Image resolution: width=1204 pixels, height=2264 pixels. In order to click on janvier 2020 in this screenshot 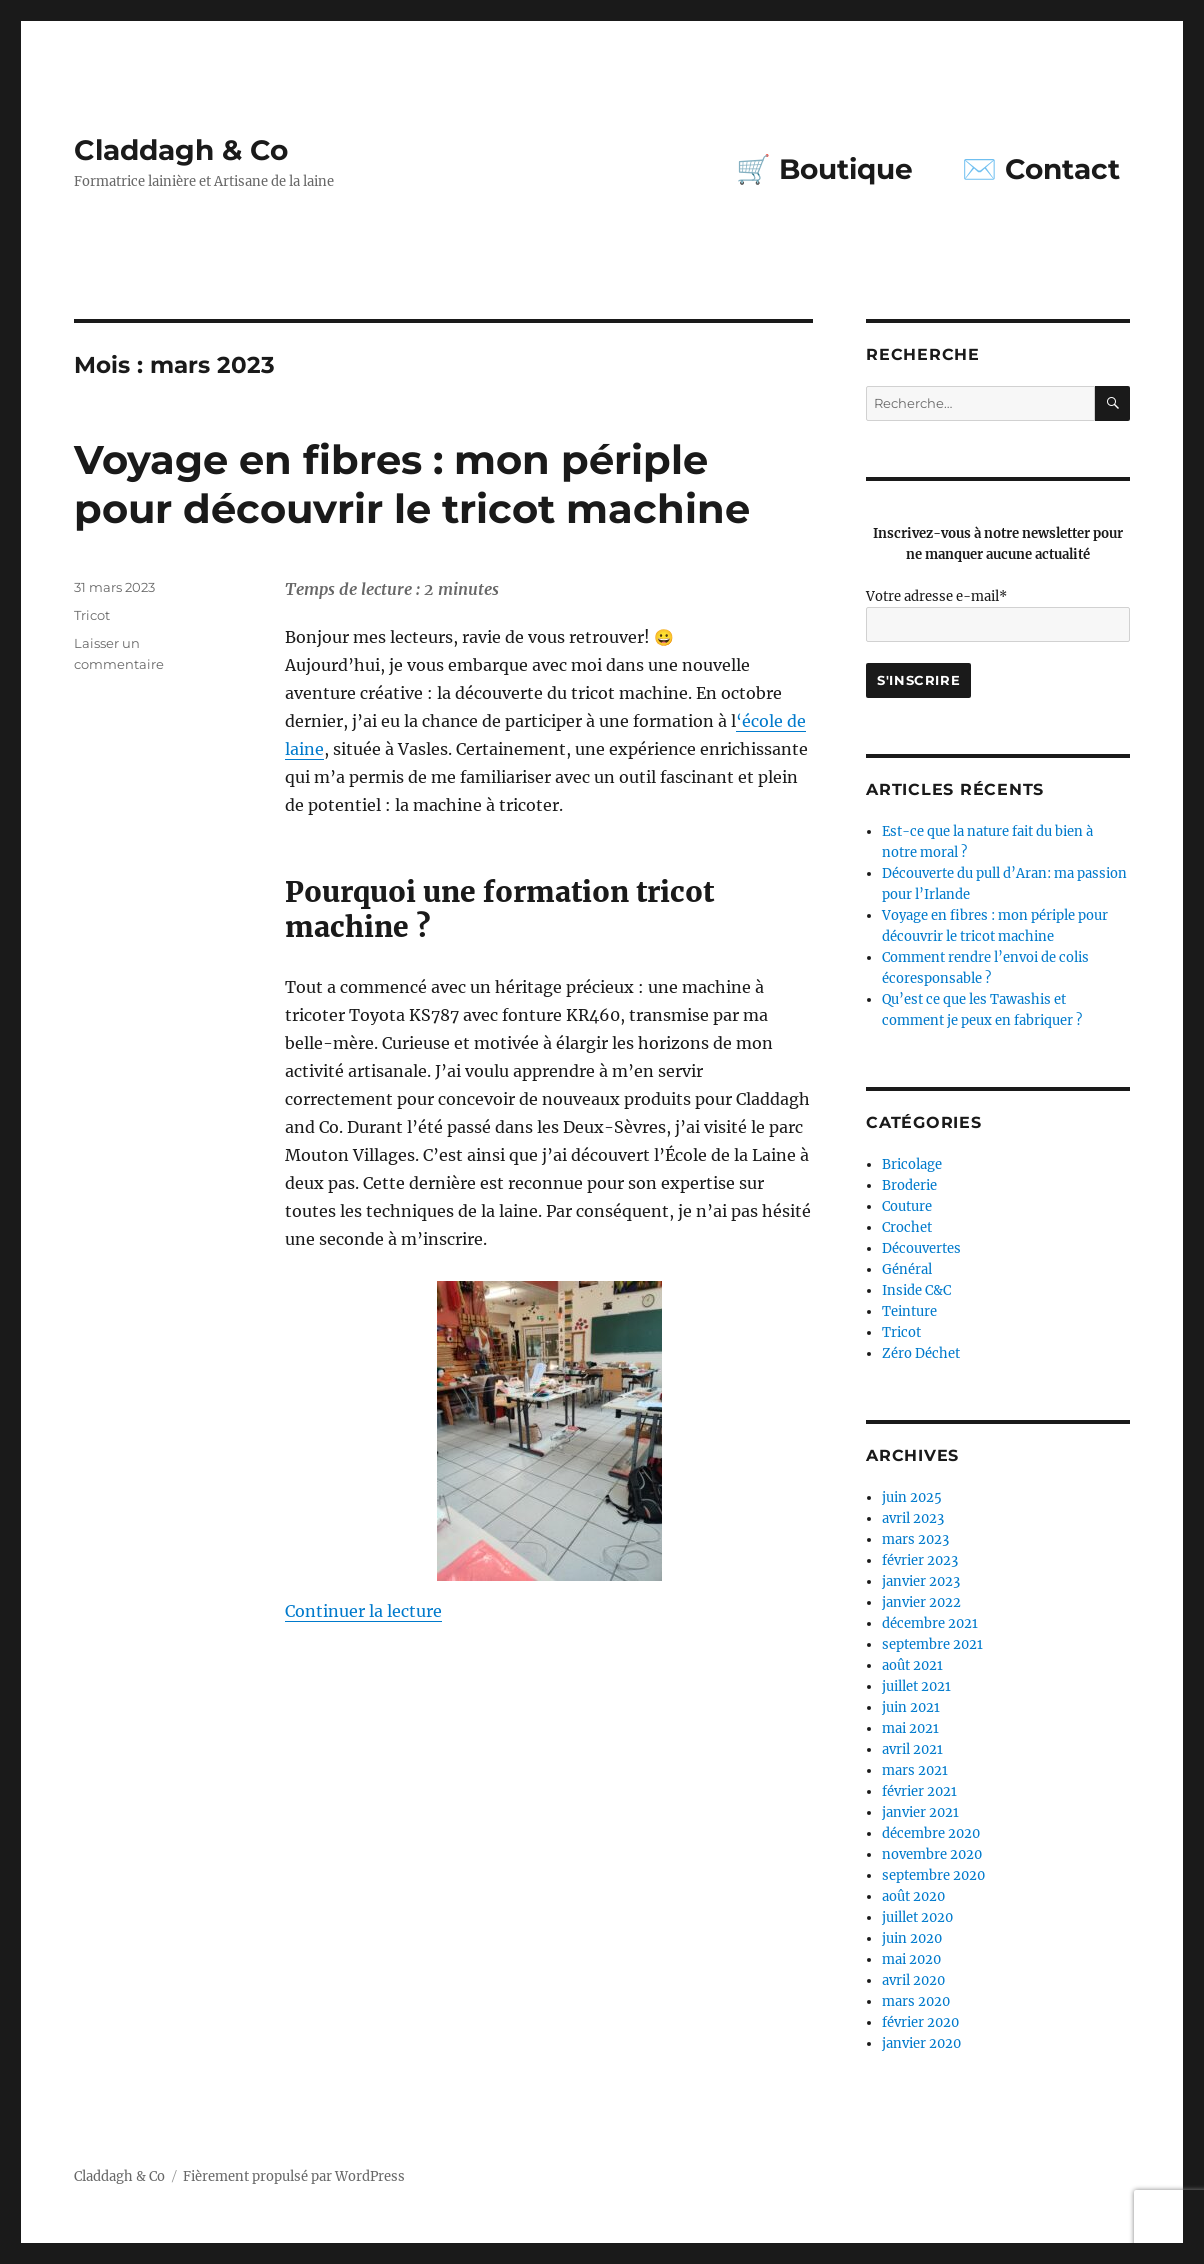, I will do `click(921, 2043)`.